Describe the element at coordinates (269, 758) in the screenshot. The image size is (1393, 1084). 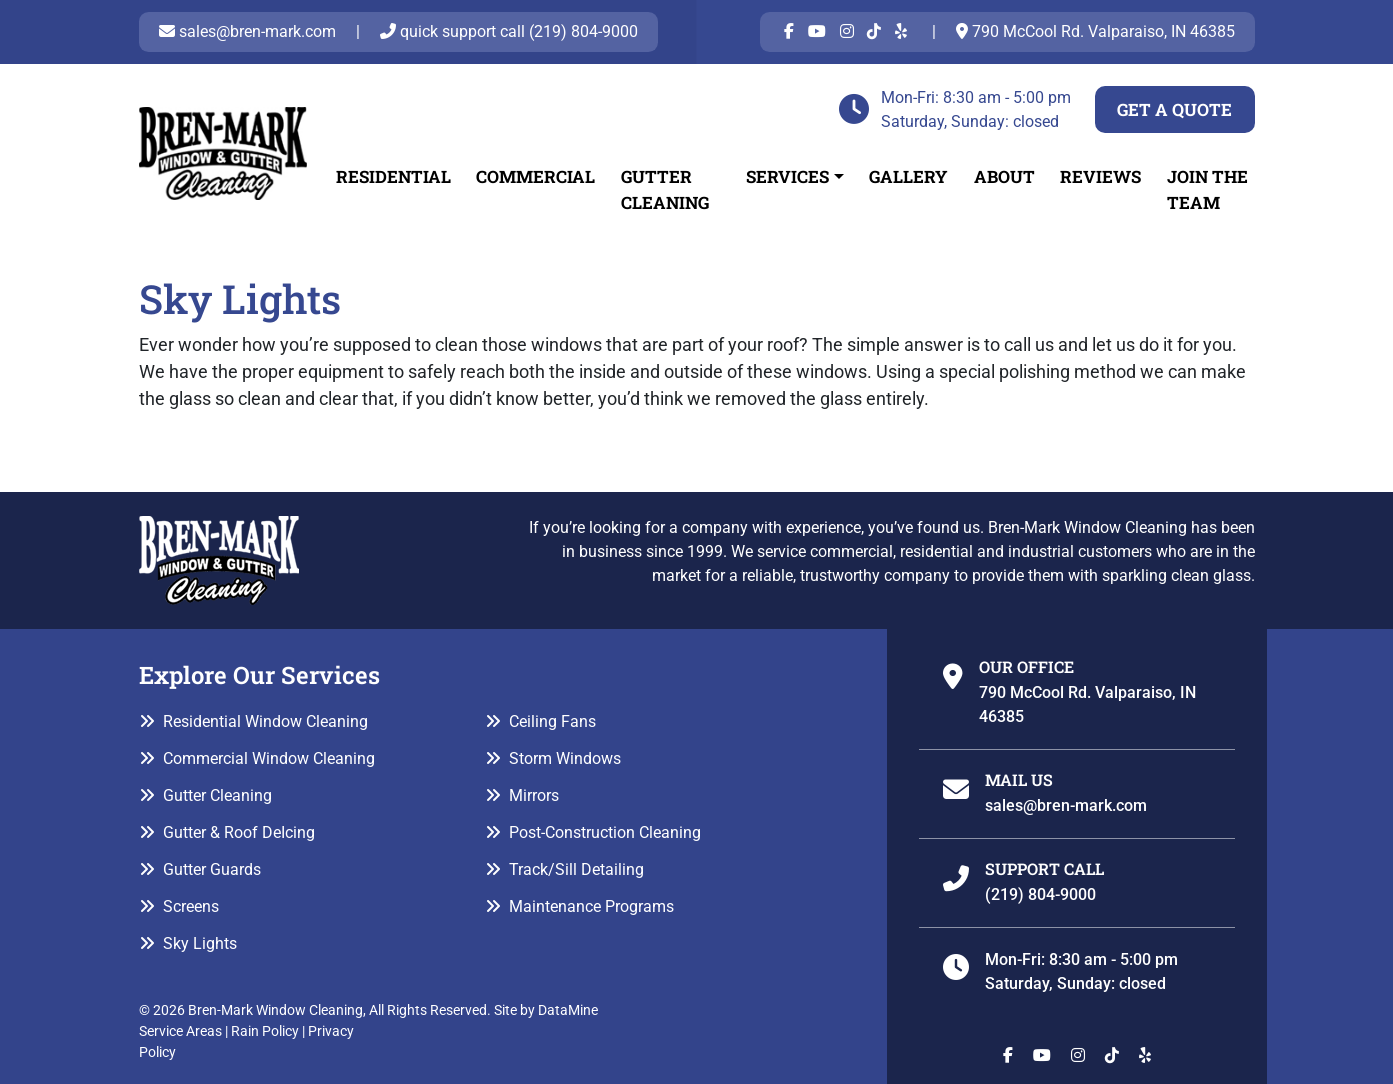
I see `Commercial Window Cleaning` at that location.